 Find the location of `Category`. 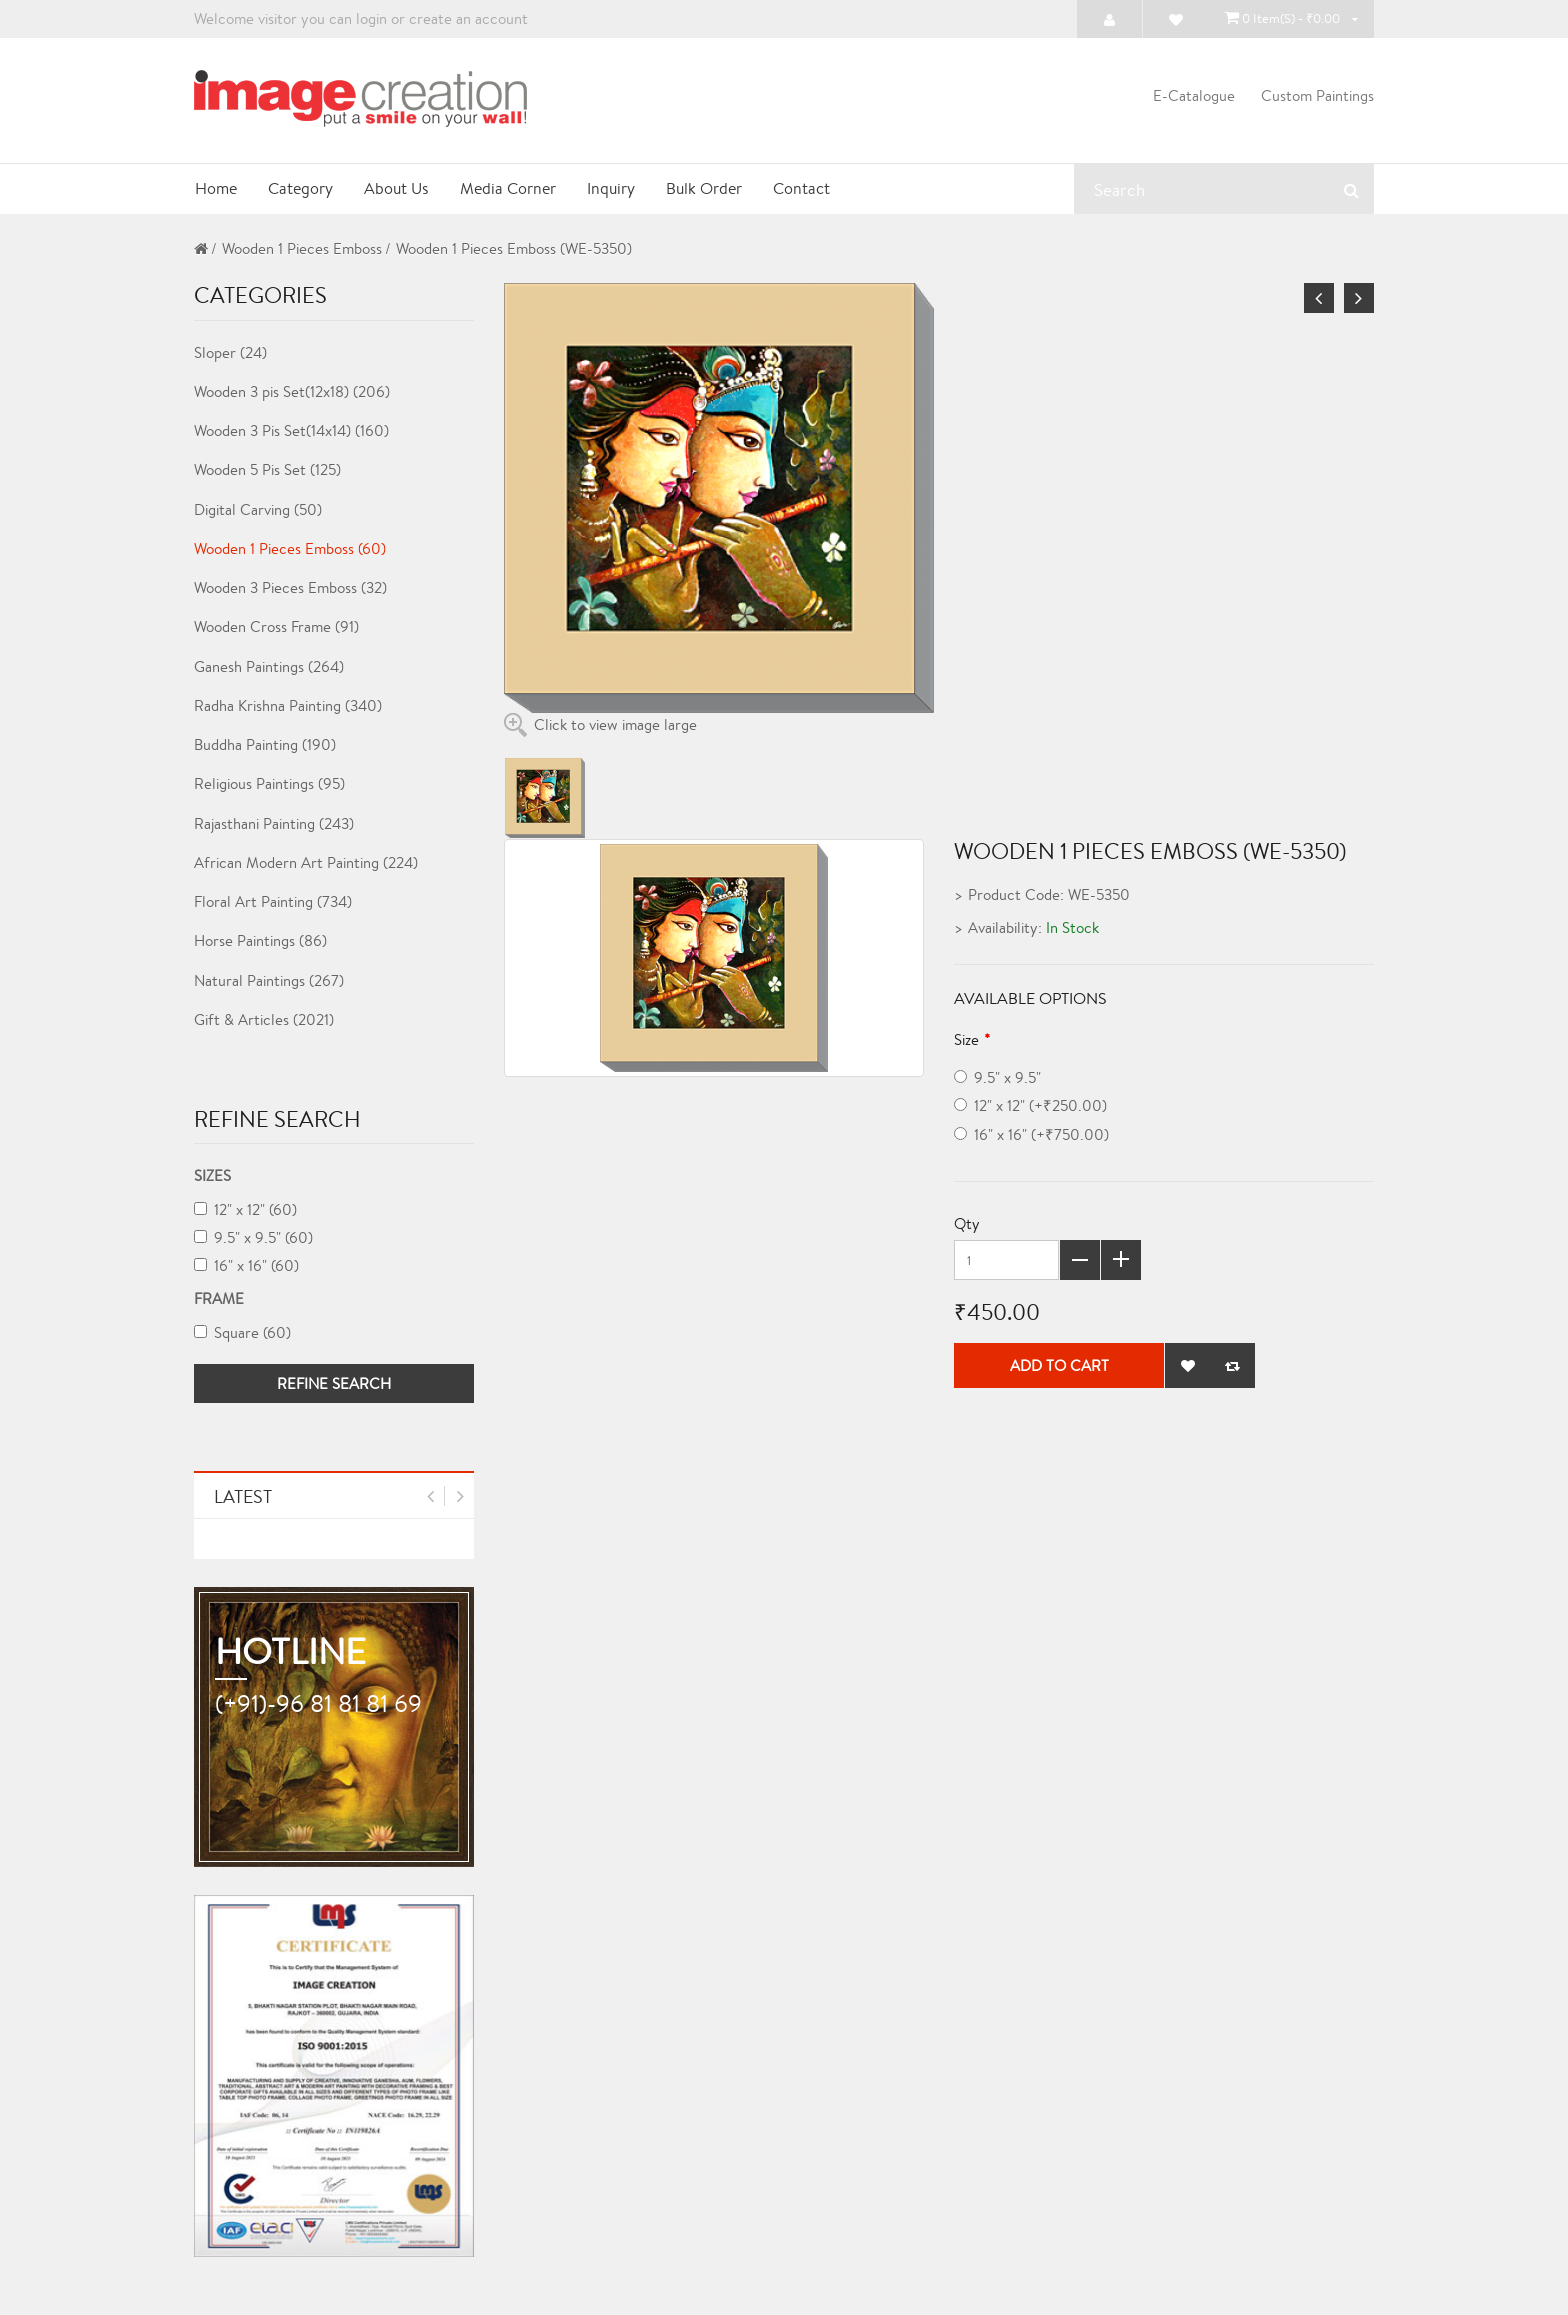

Category is located at coordinates (300, 188).